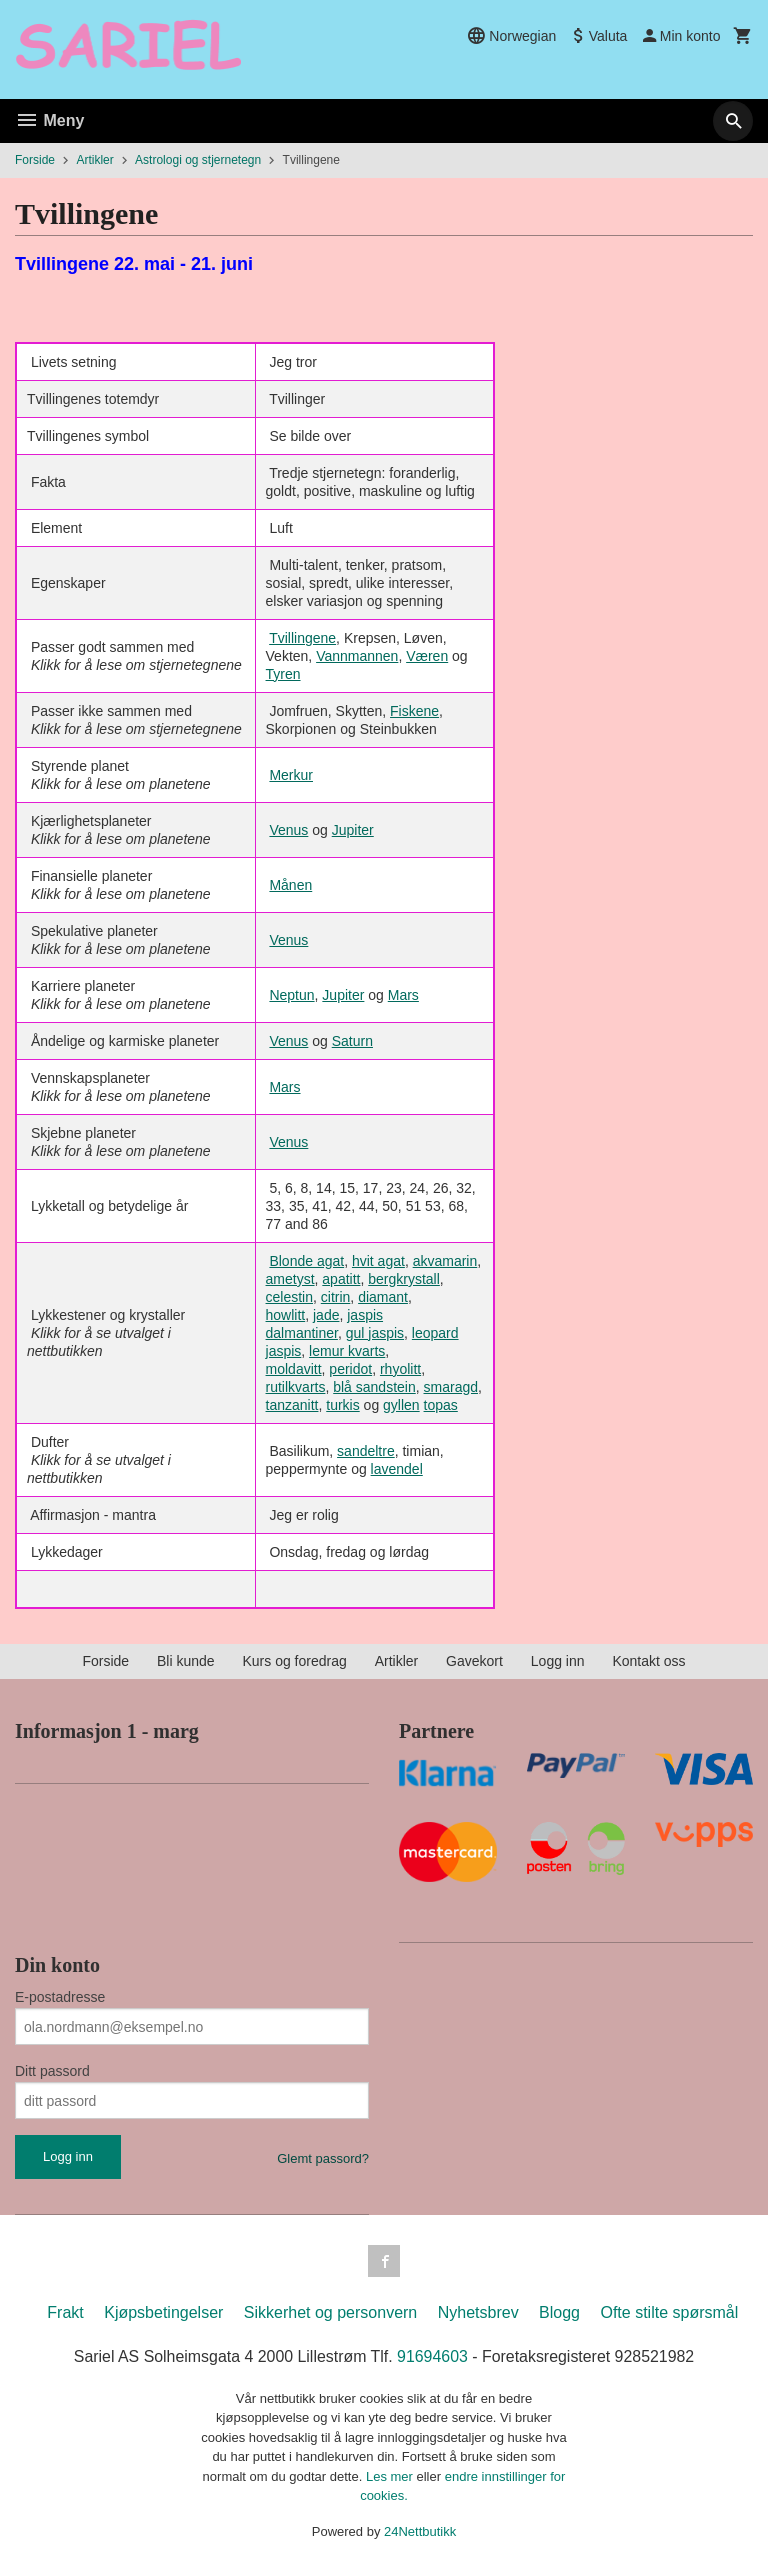 This screenshot has width=768, height=2571. Describe the element at coordinates (378, 1261) in the screenshot. I see `hvit agat` at that location.